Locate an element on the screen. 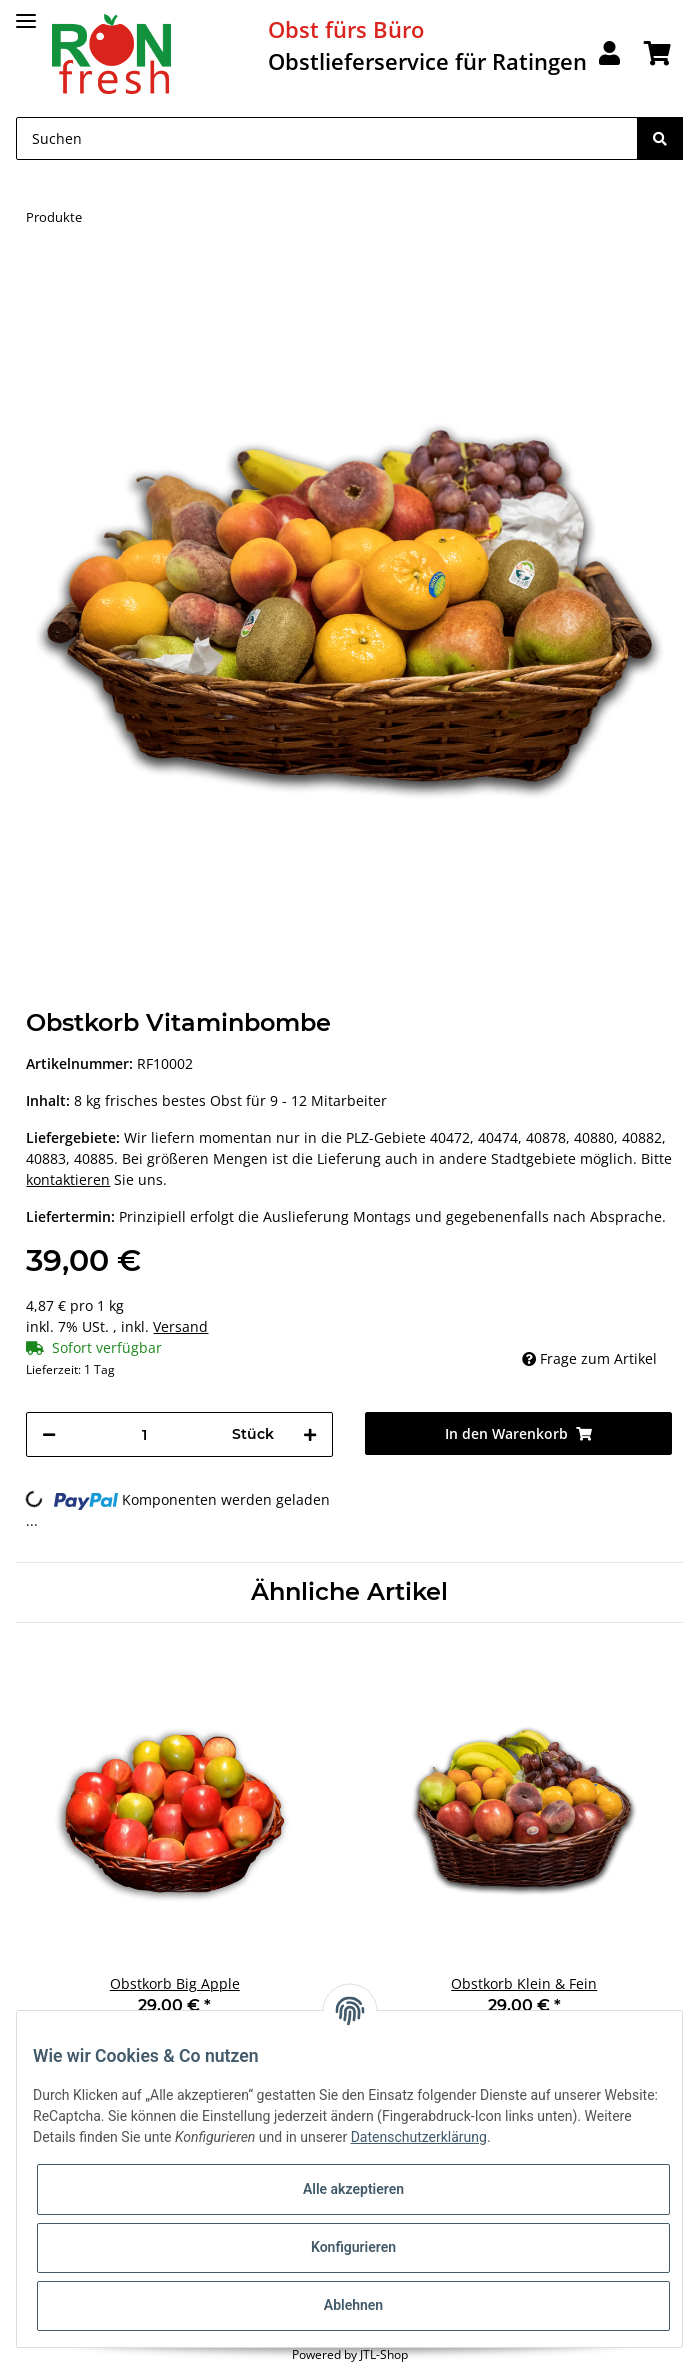 This screenshot has width=699, height=2380. [button] is located at coordinates (609, 54).